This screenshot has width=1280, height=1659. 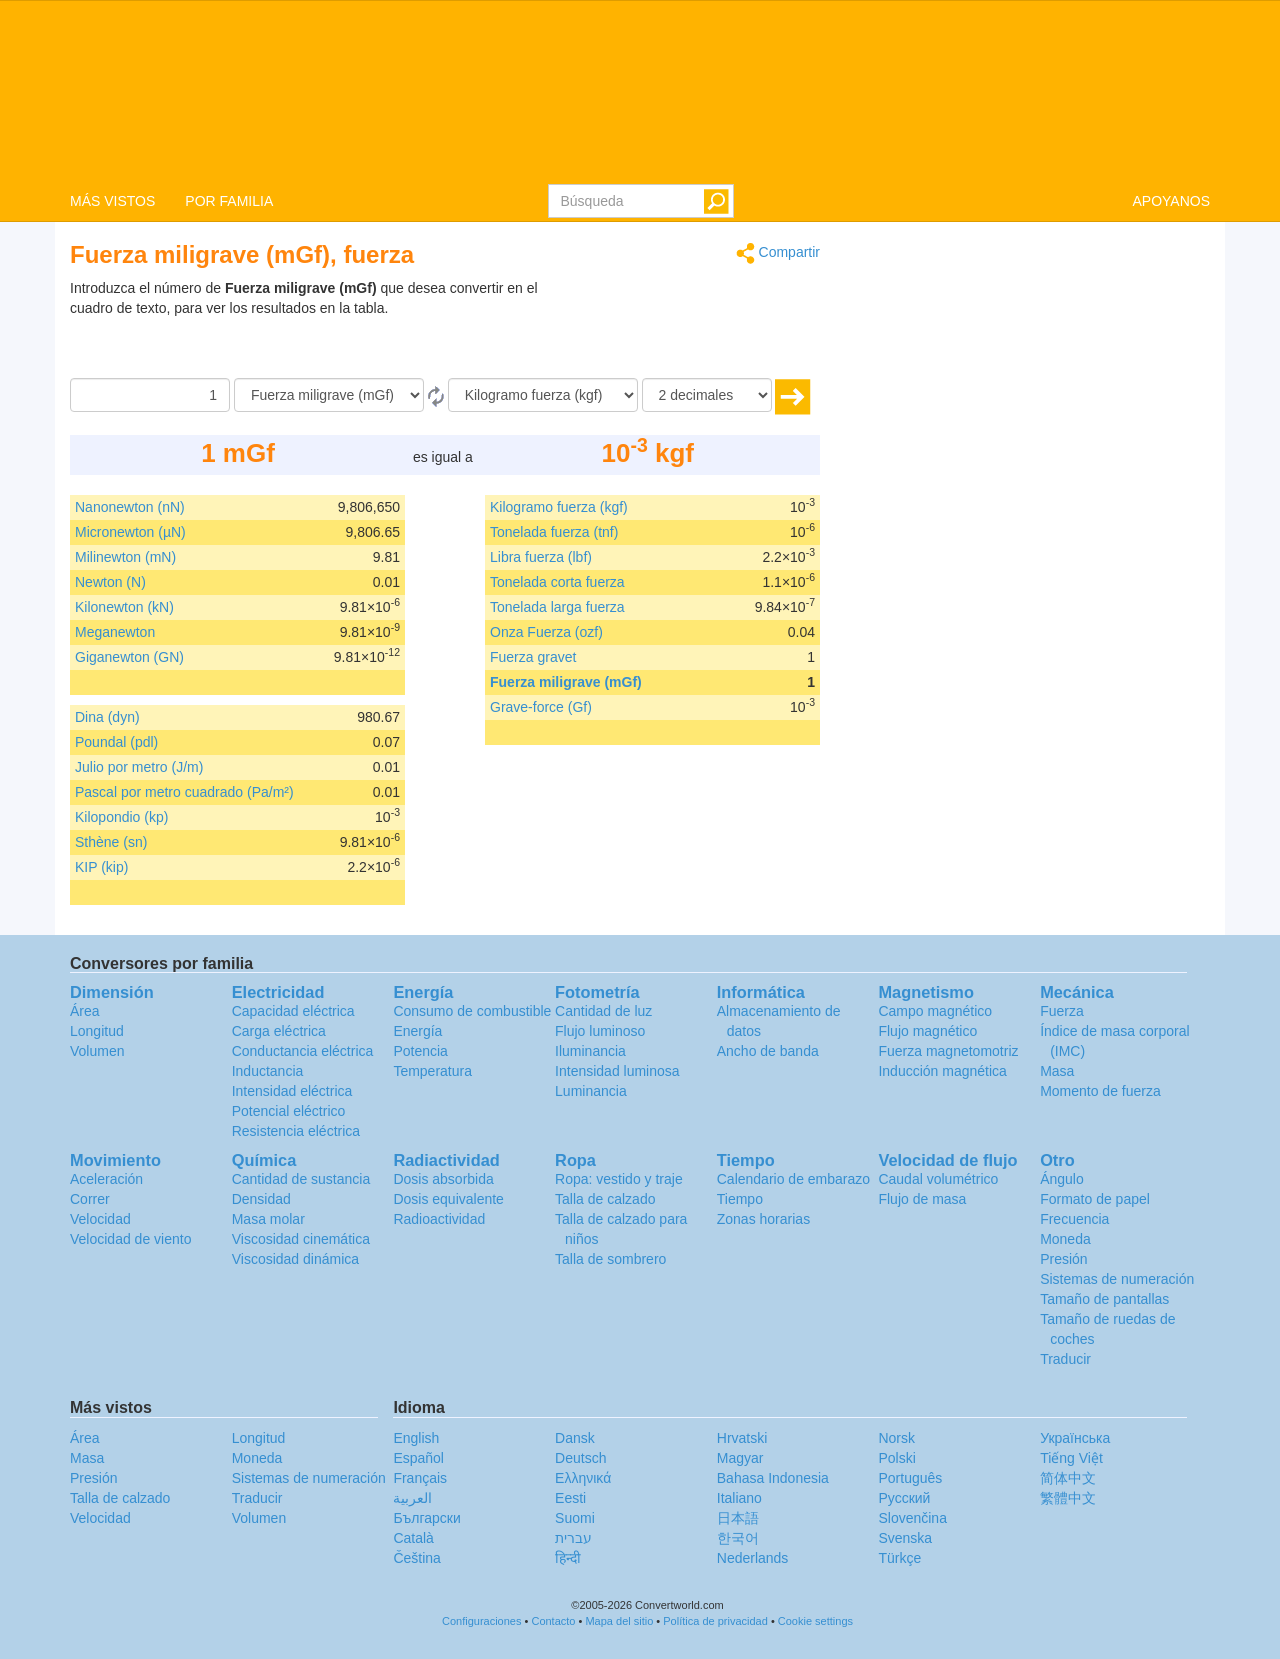 What do you see at coordinates (904, 1498) in the screenshot?
I see `Русский` at bounding box center [904, 1498].